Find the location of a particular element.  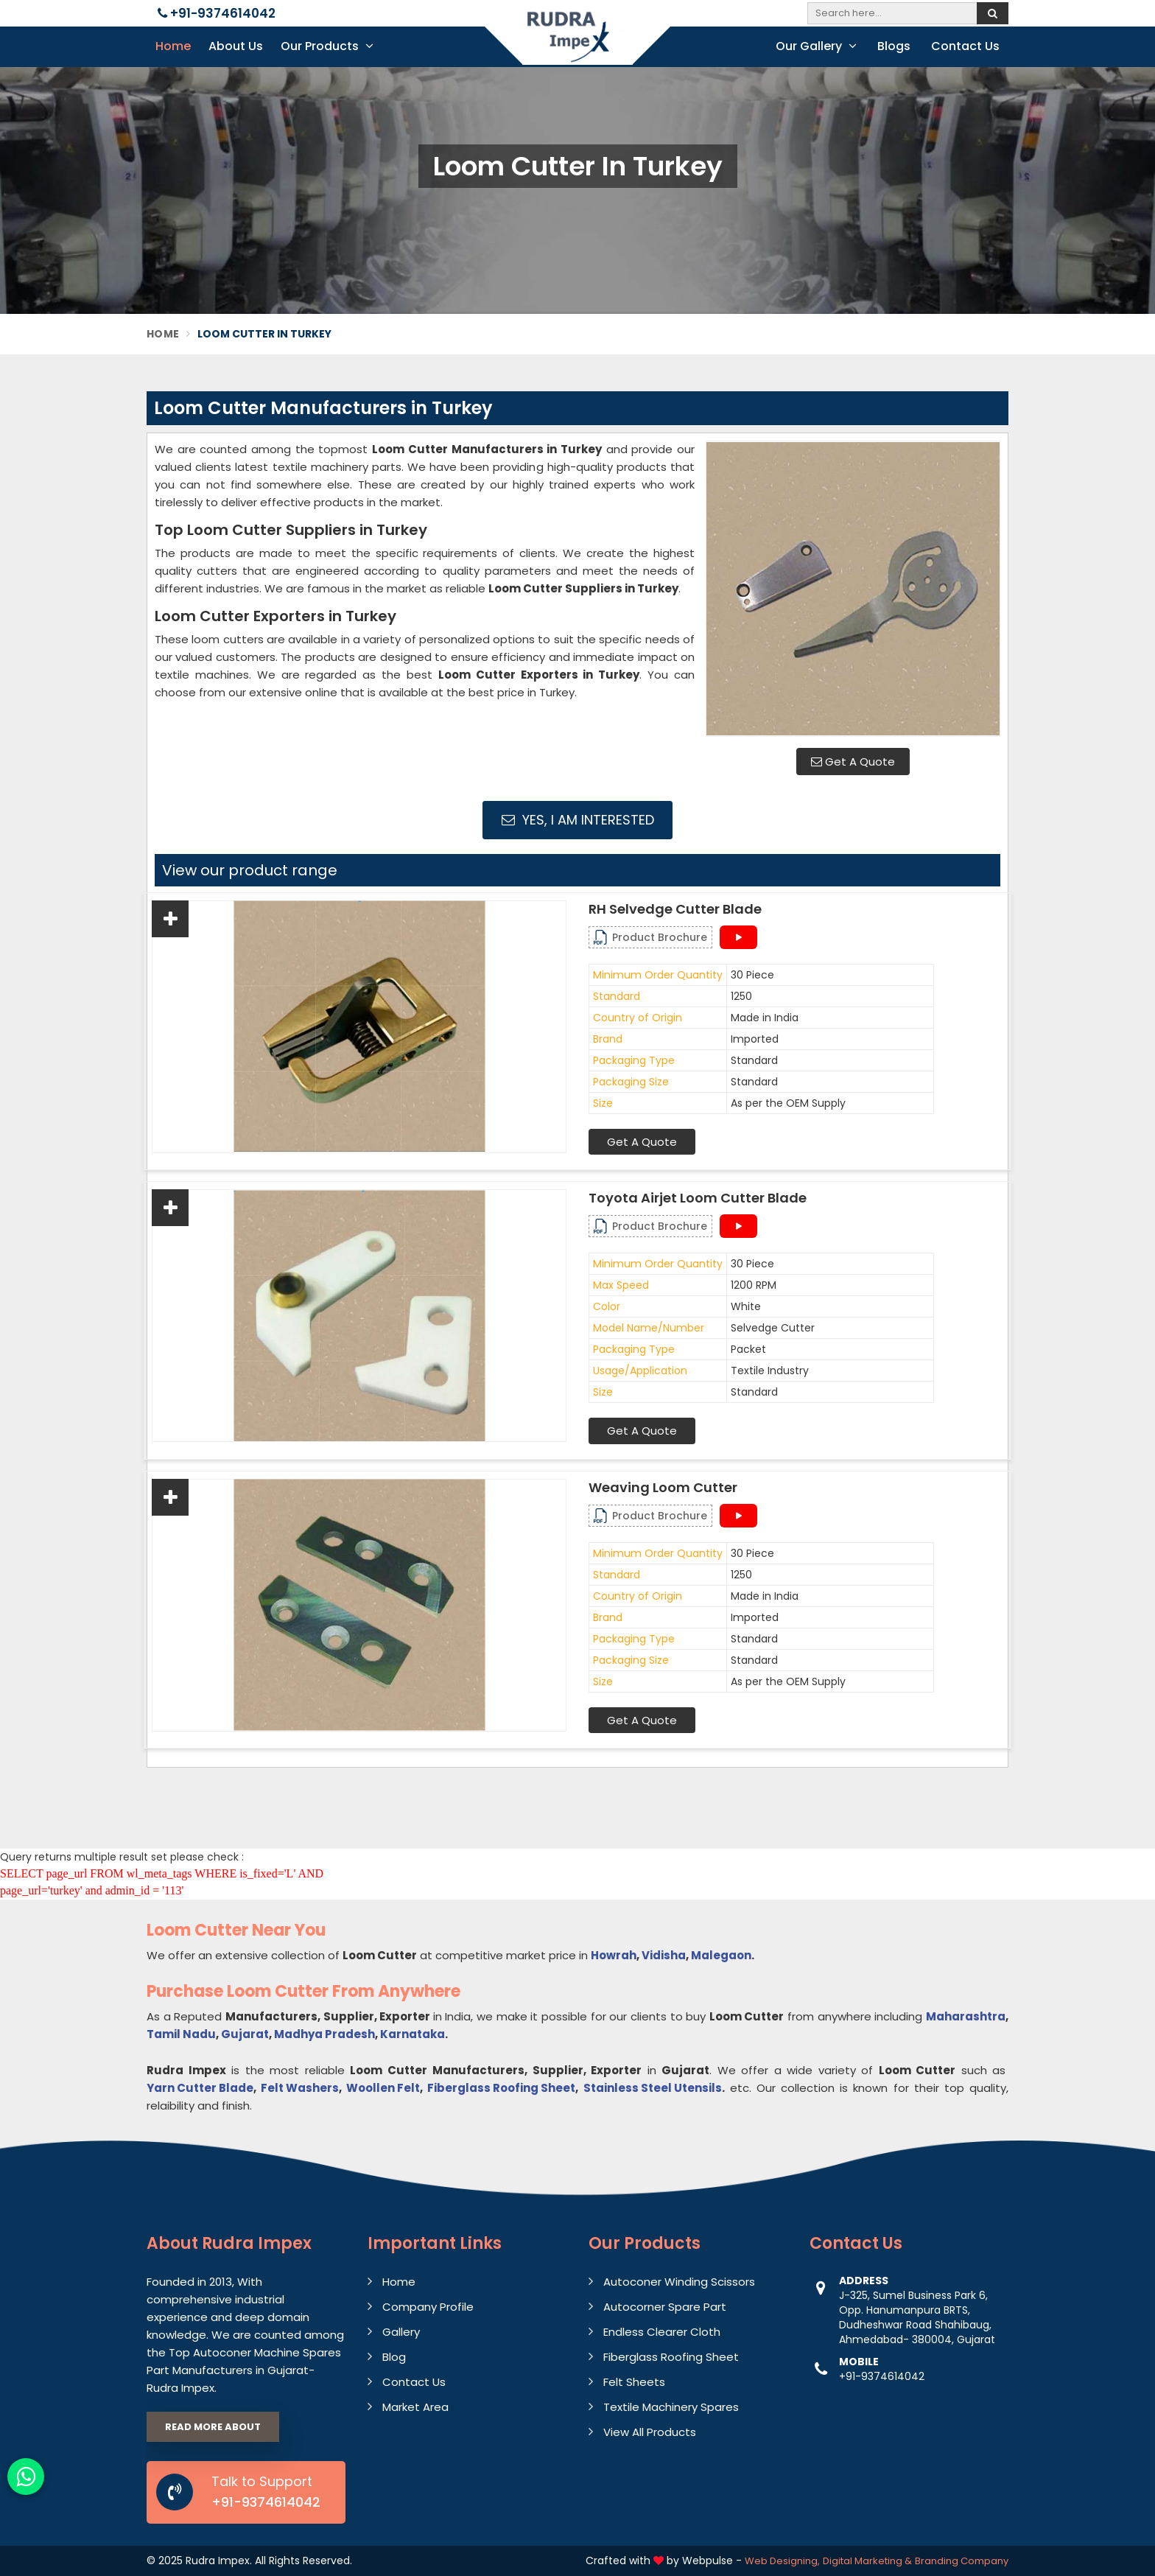

Blog is located at coordinates (394, 2357).